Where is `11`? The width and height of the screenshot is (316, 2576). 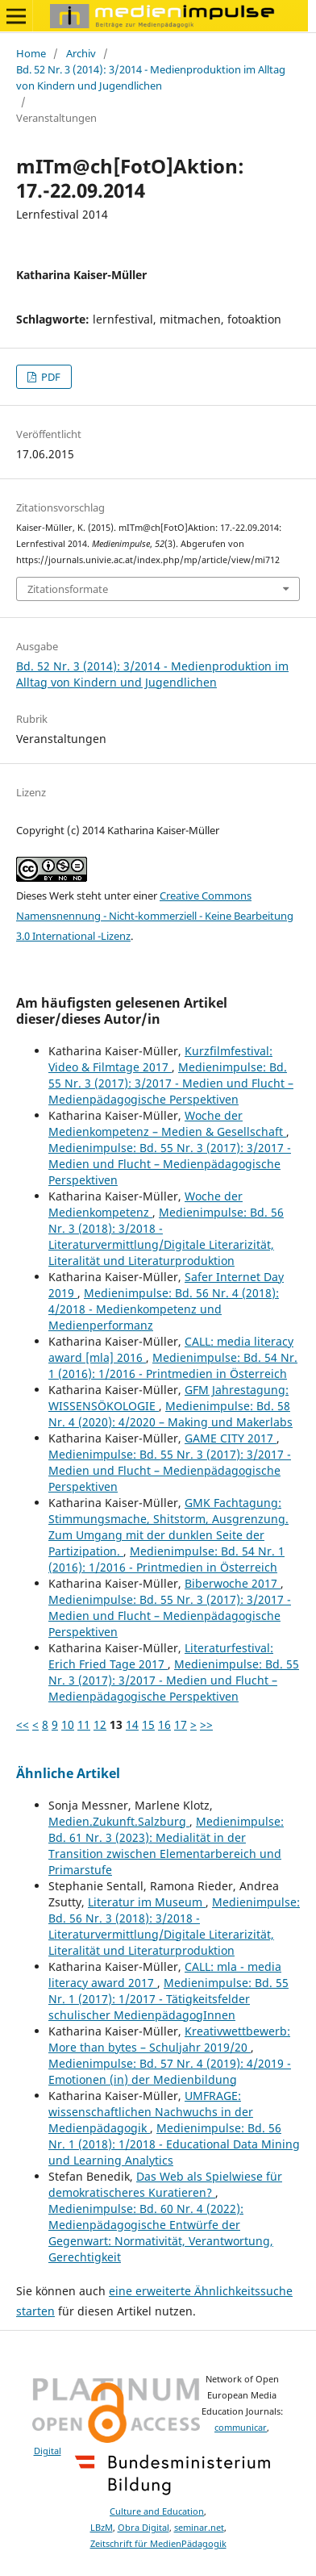
11 is located at coordinates (83, 1724).